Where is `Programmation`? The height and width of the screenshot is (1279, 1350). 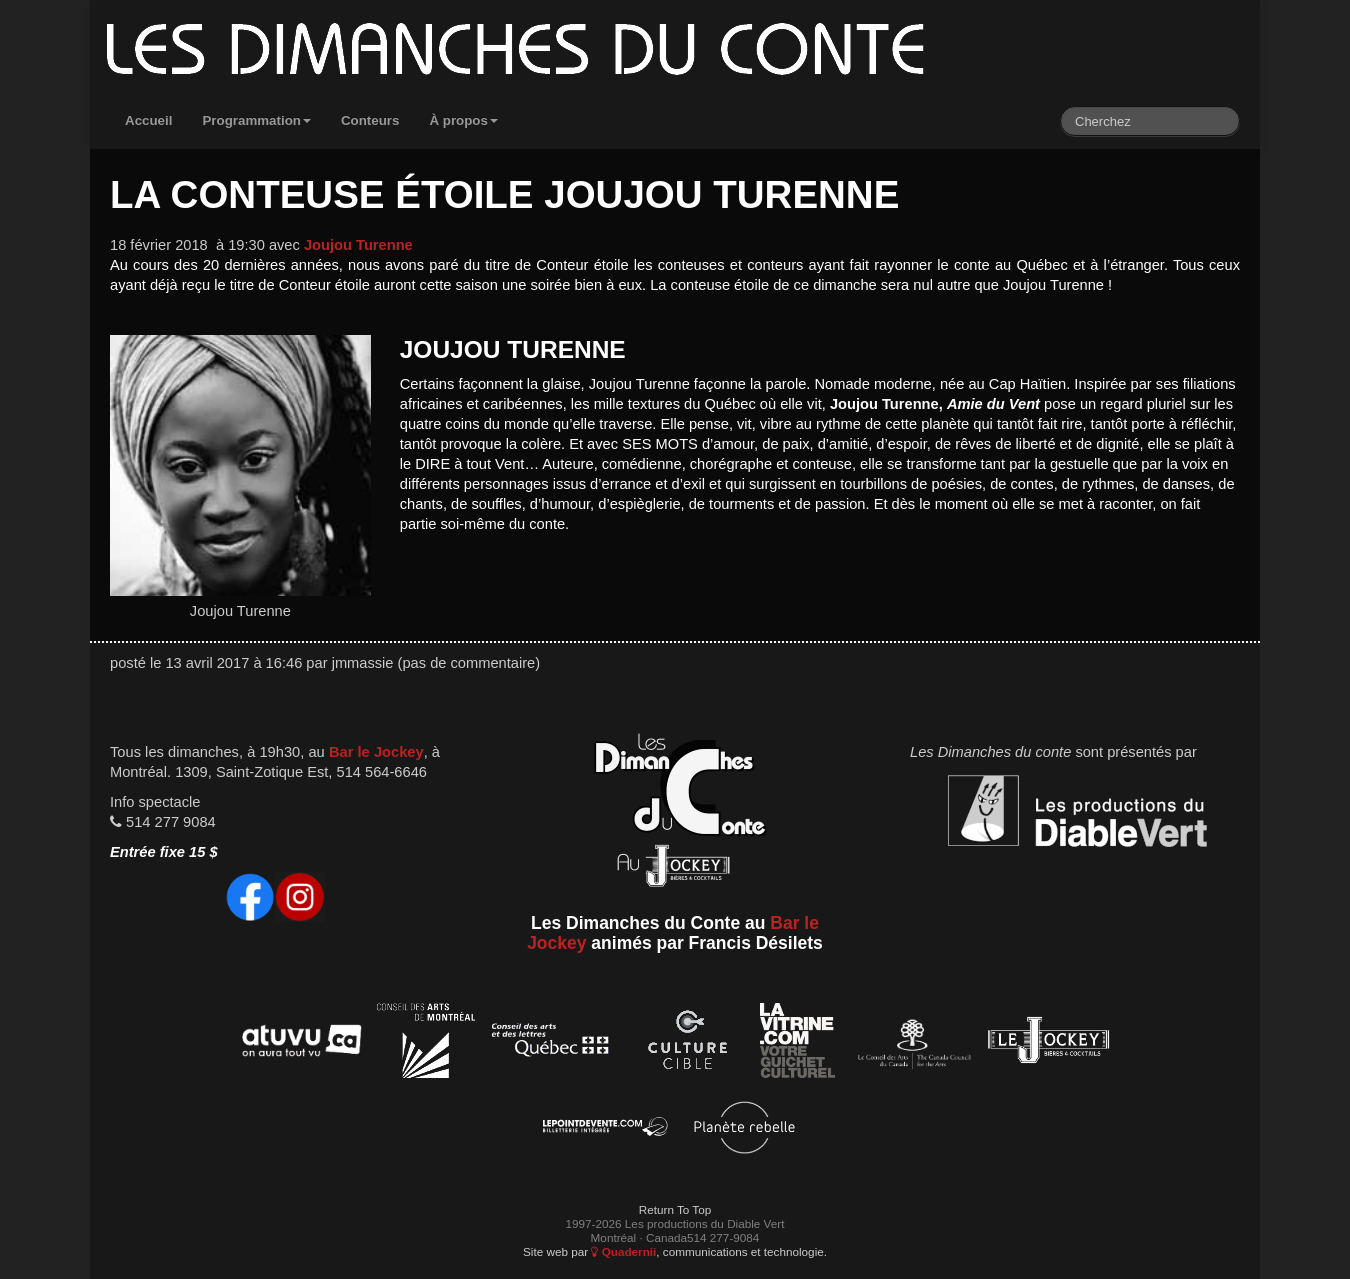
Programmation is located at coordinates (256, 120).